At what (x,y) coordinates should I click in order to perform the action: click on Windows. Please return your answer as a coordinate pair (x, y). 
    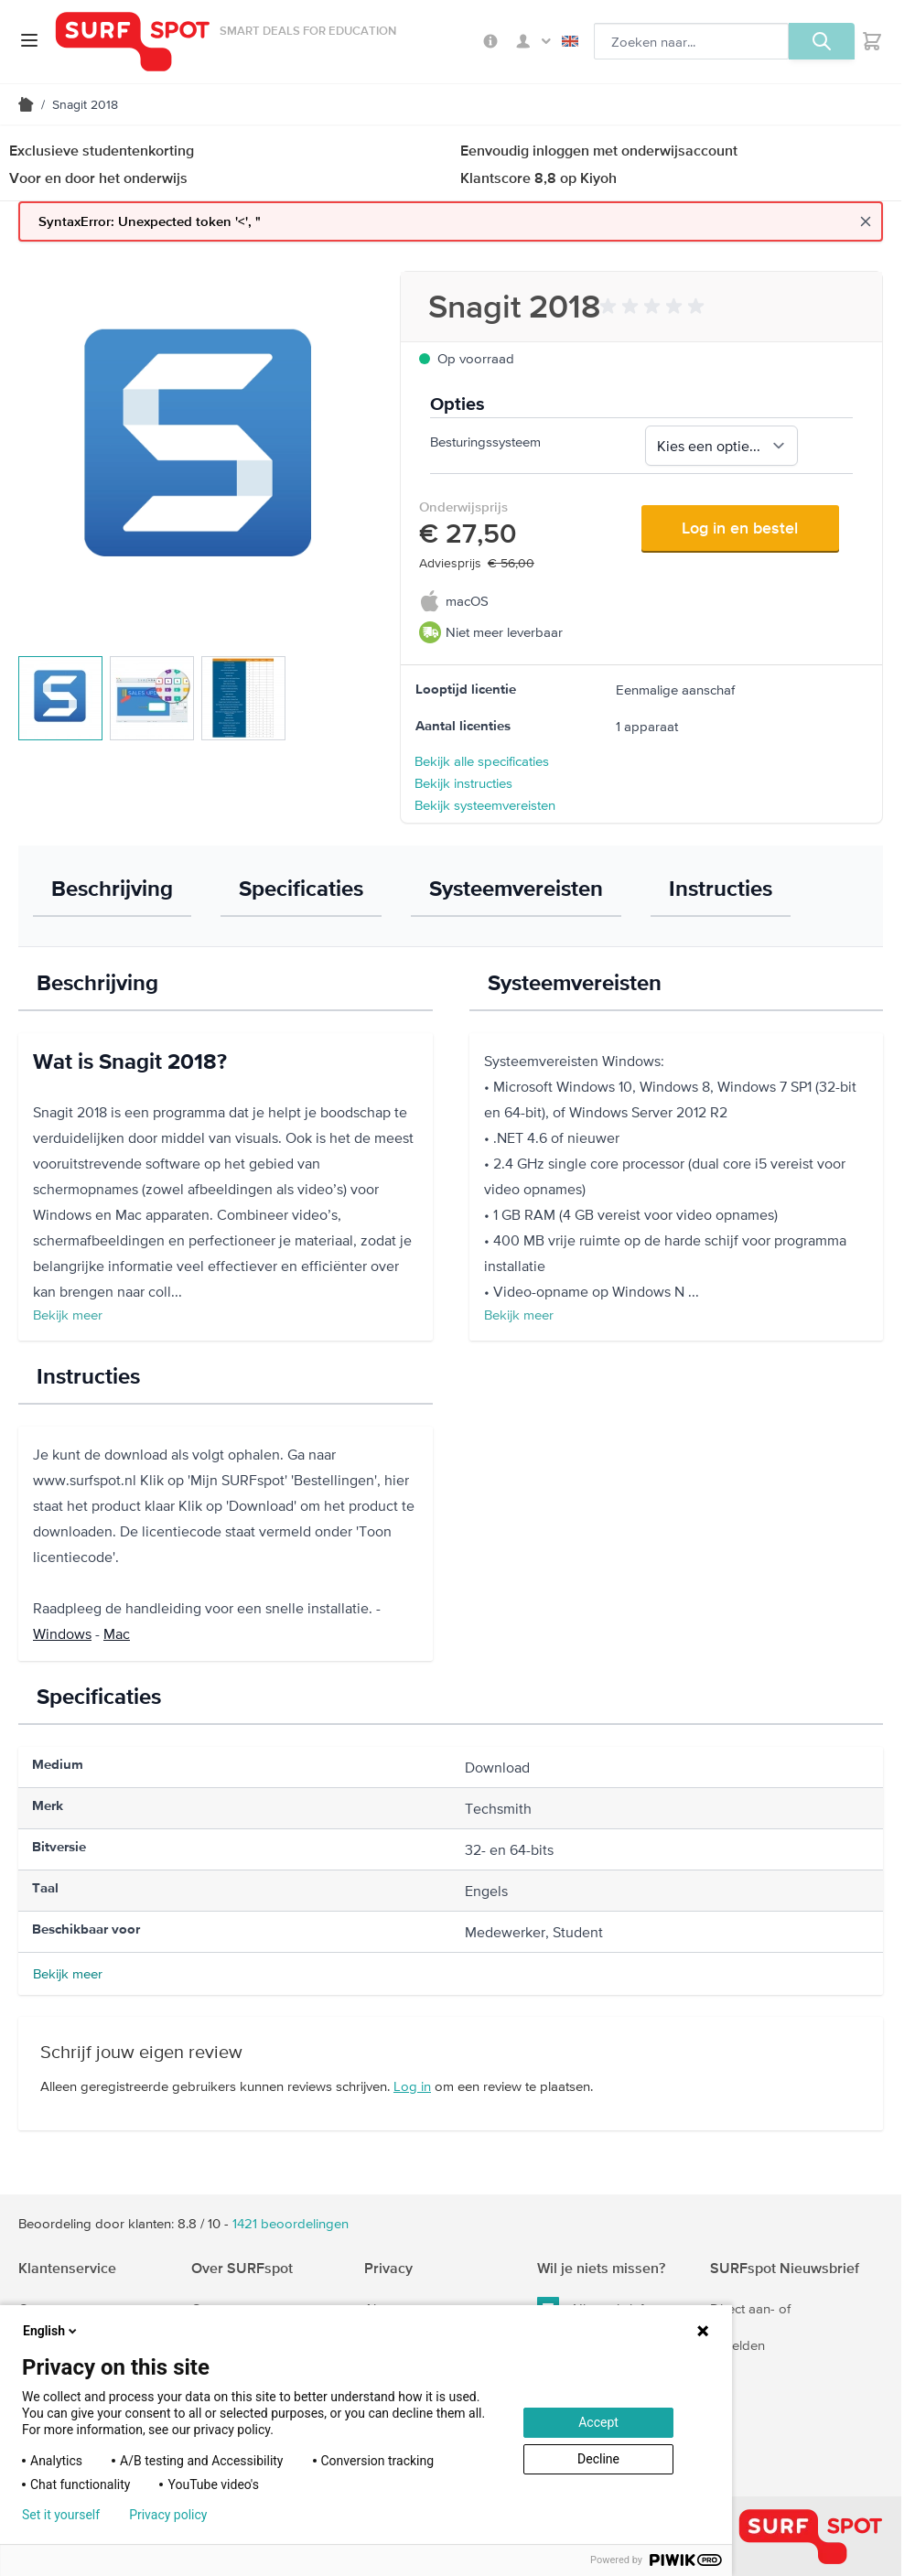
    Looking at the image, I should click on (62, 1633).